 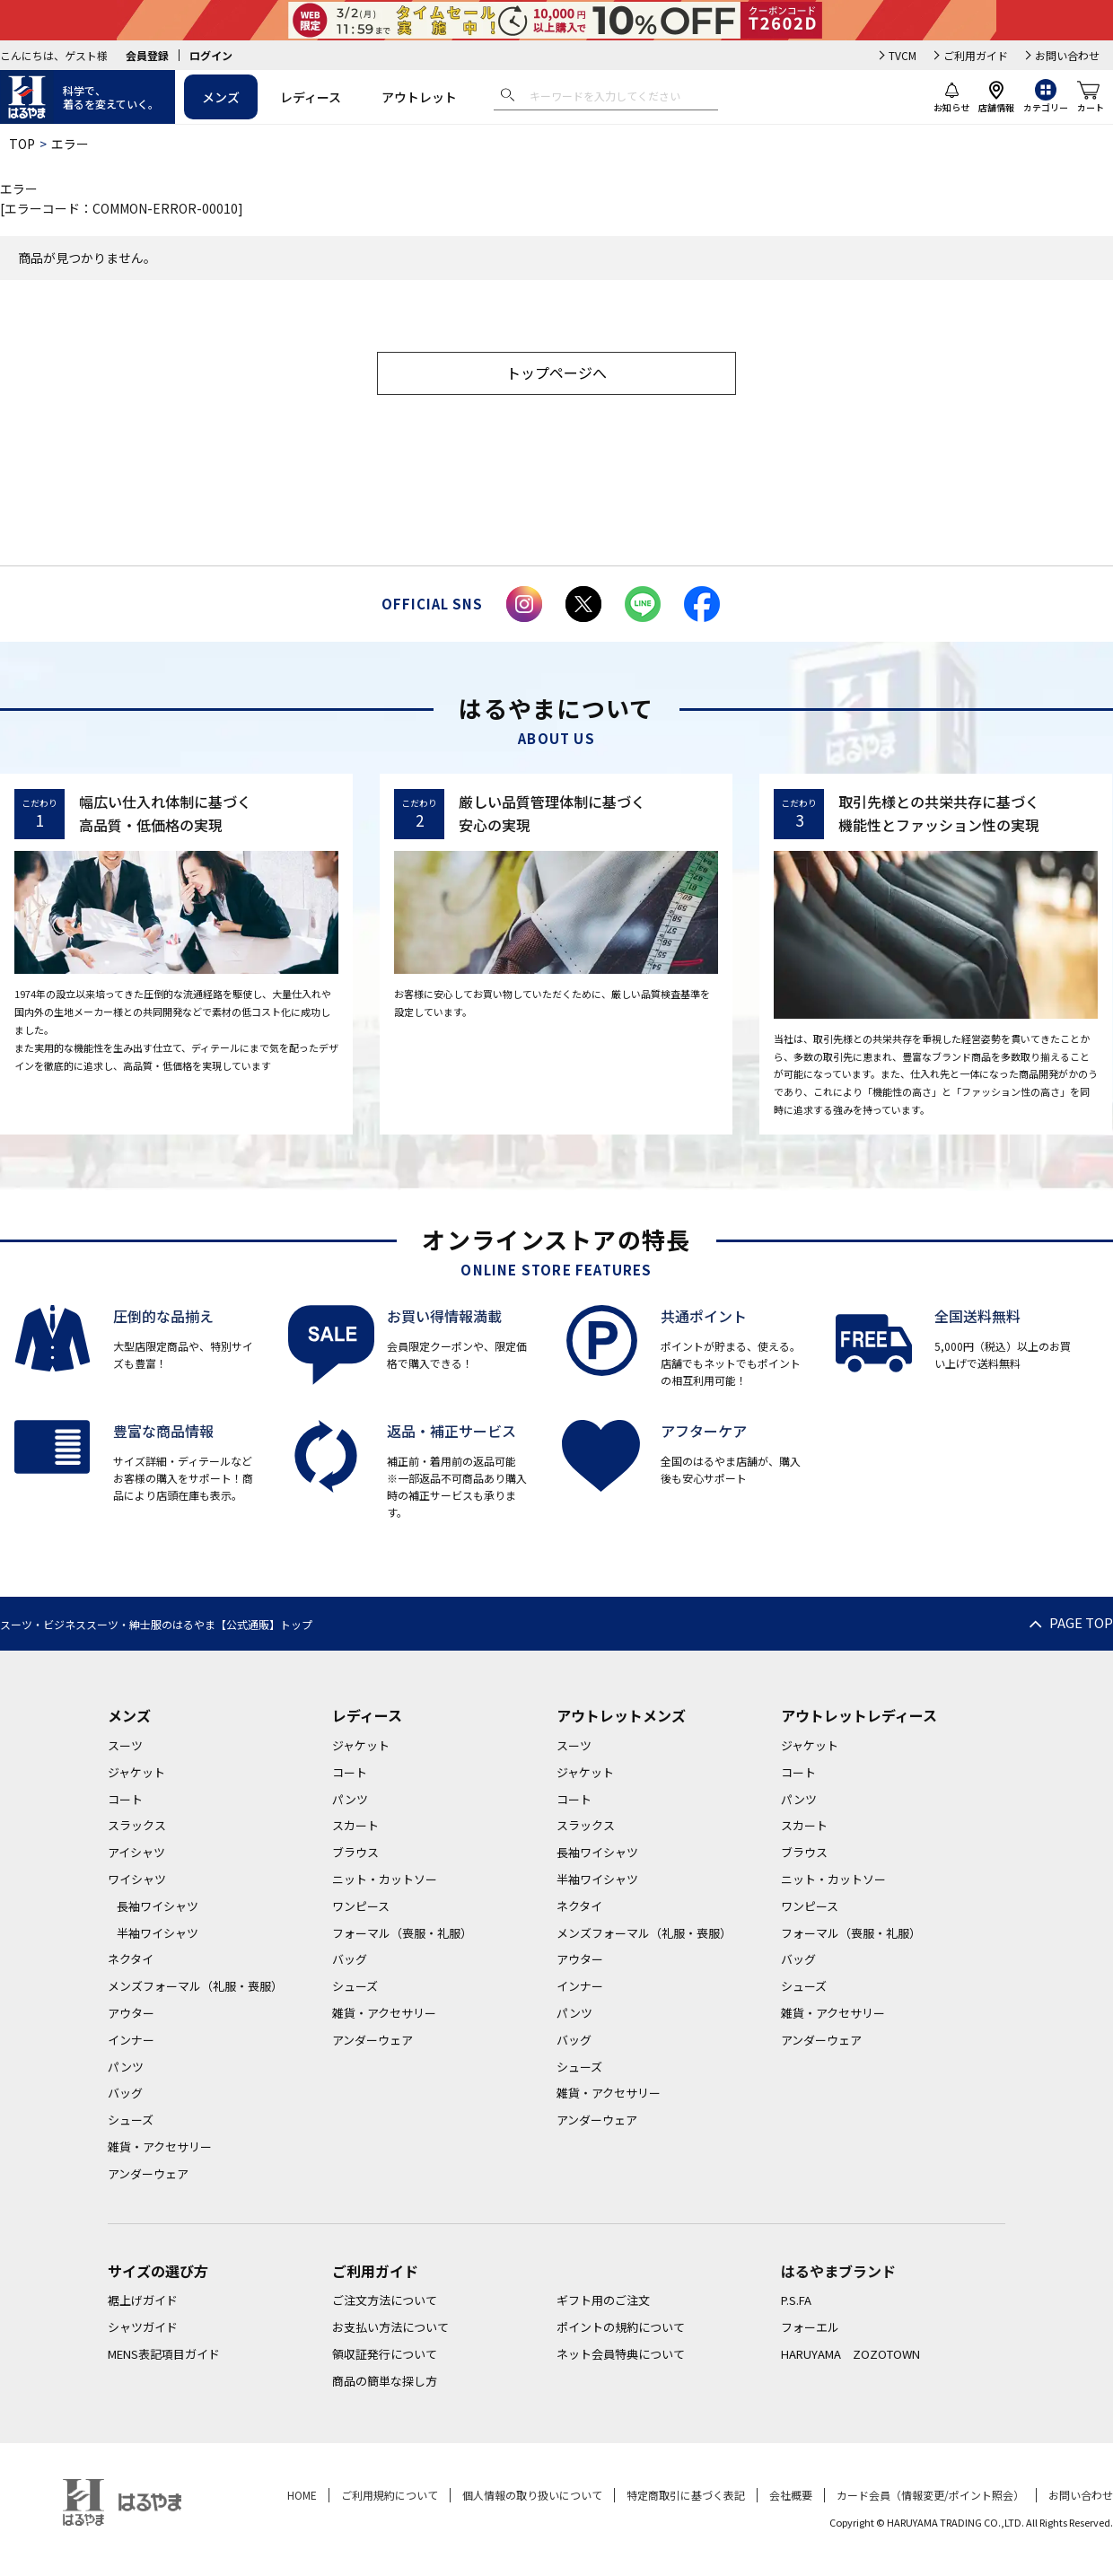 What do you see at coordinates (143, 2326) in the screenshot?
I see `シャツガイド` at bounding box center [143, 2326].